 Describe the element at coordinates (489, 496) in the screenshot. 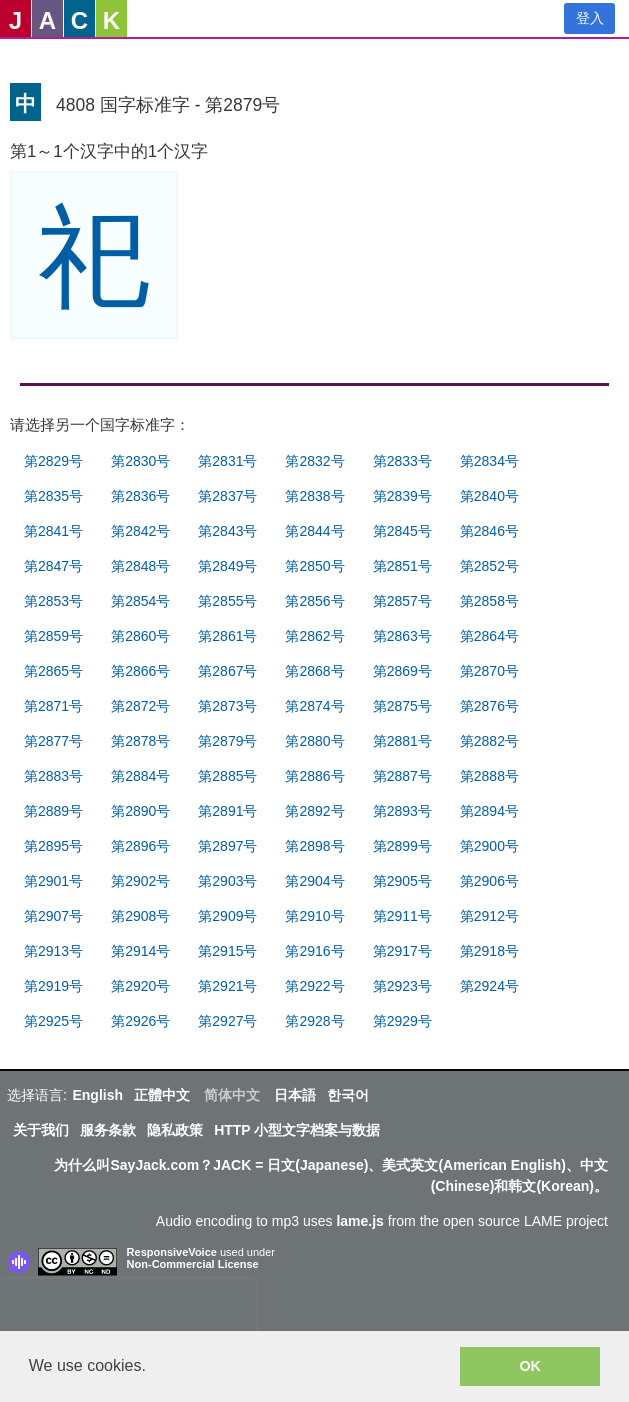

I see `第2840号` at that location.